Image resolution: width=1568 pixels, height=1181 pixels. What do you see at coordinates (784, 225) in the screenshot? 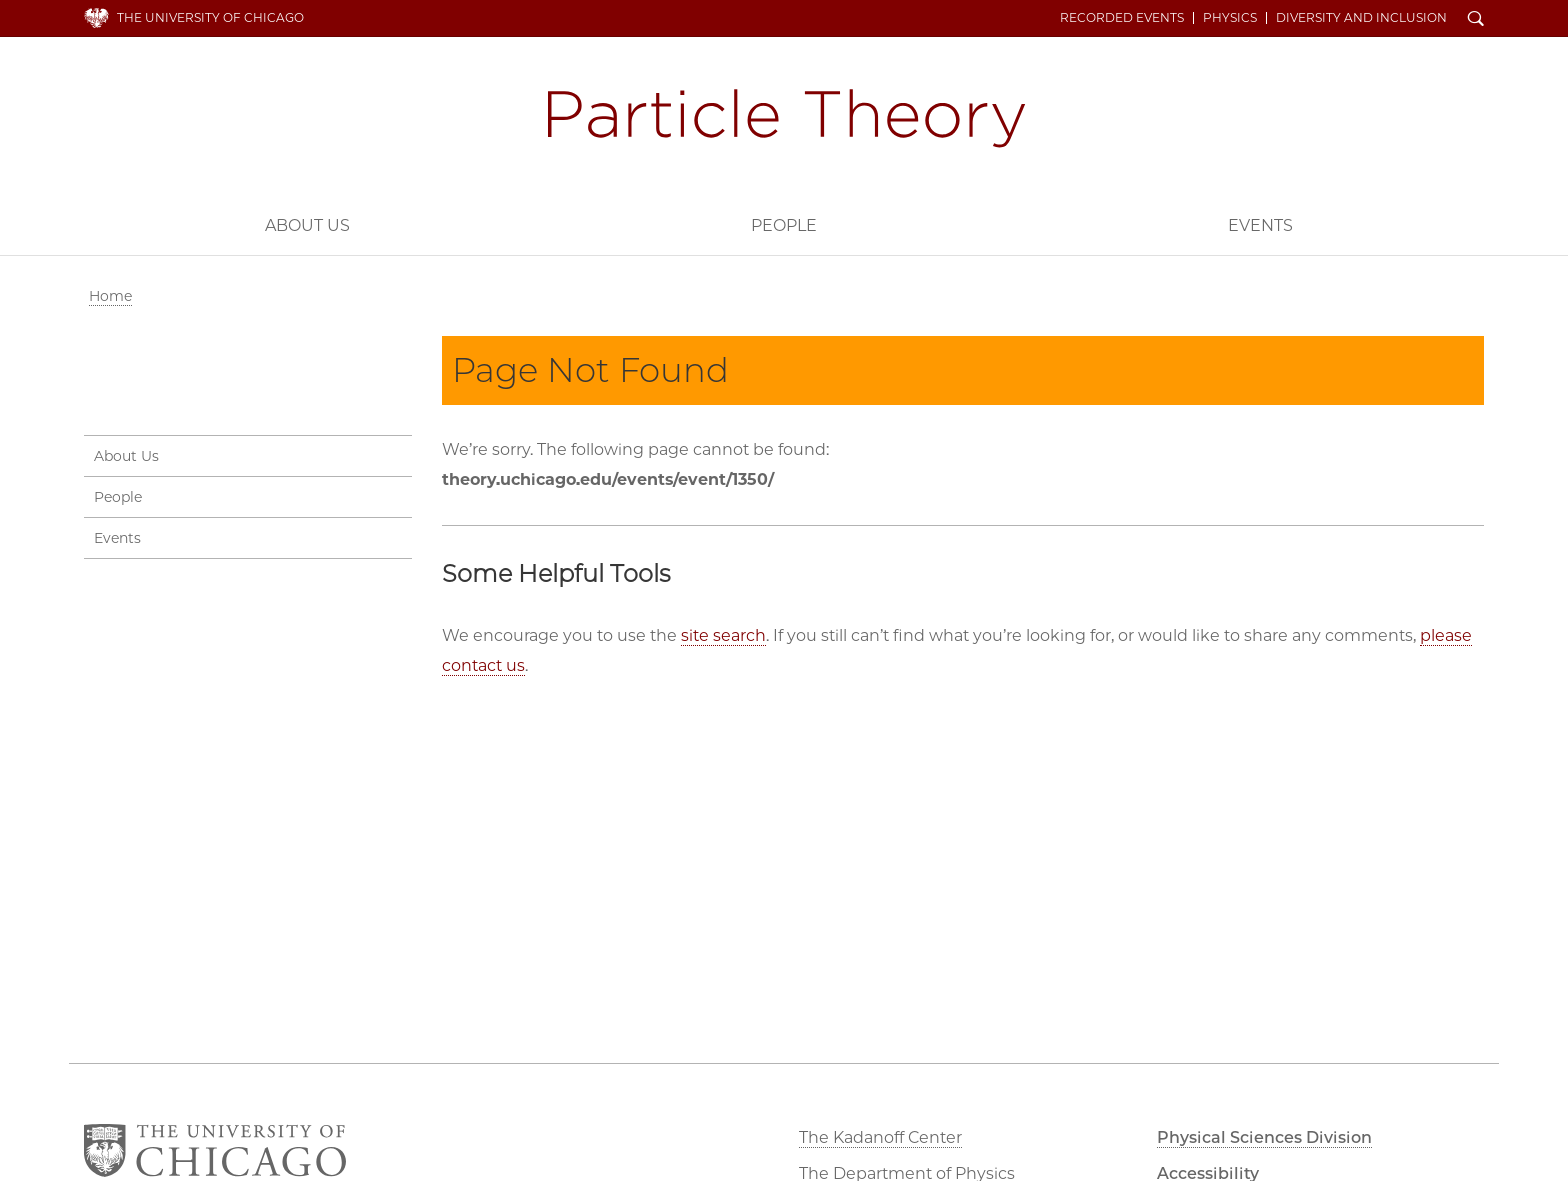
I see `People` at bounding box center [784, 225].